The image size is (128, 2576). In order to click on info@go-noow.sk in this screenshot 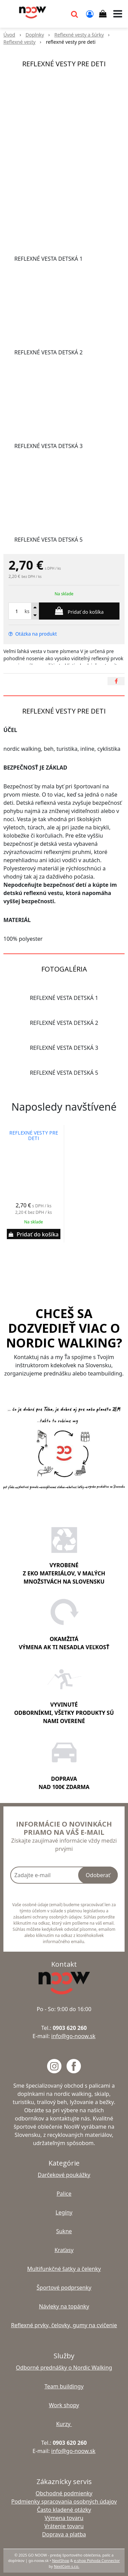, I will do `click(73, 2036)`.